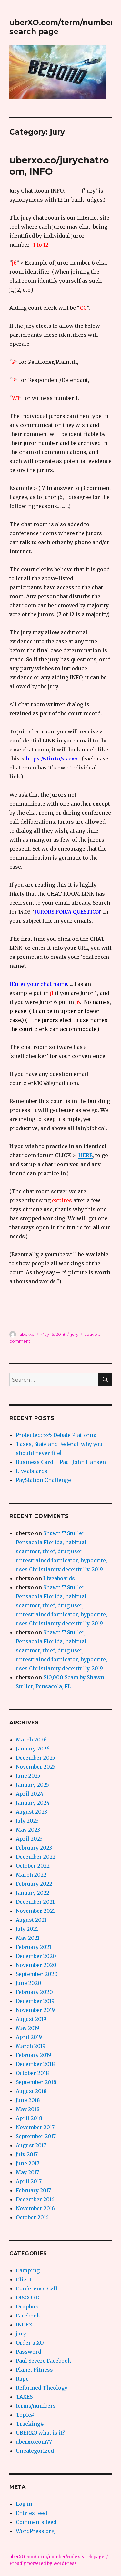 The height and width of the screenshot is (2576, 121). What do you see at coordinates (27, 2297) in the screenshot?
I see `DISCORD` at bounding box center [27, 2297].